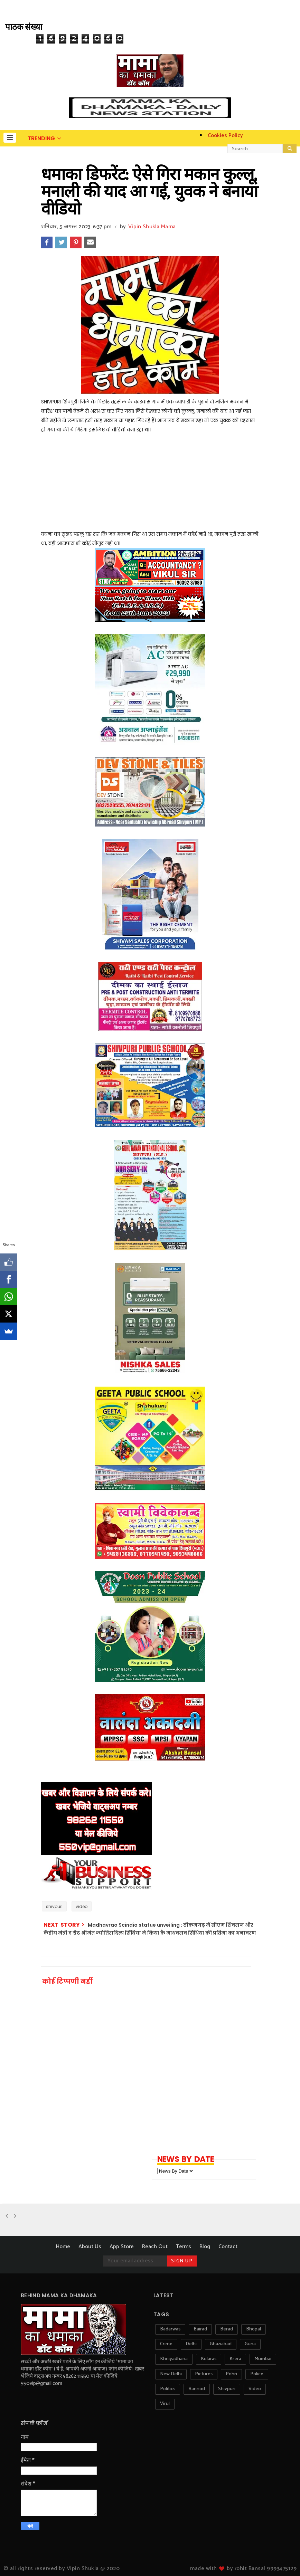 This screenshot has width=300, height=2576. I want to click on pictures, so click(204, 2374).